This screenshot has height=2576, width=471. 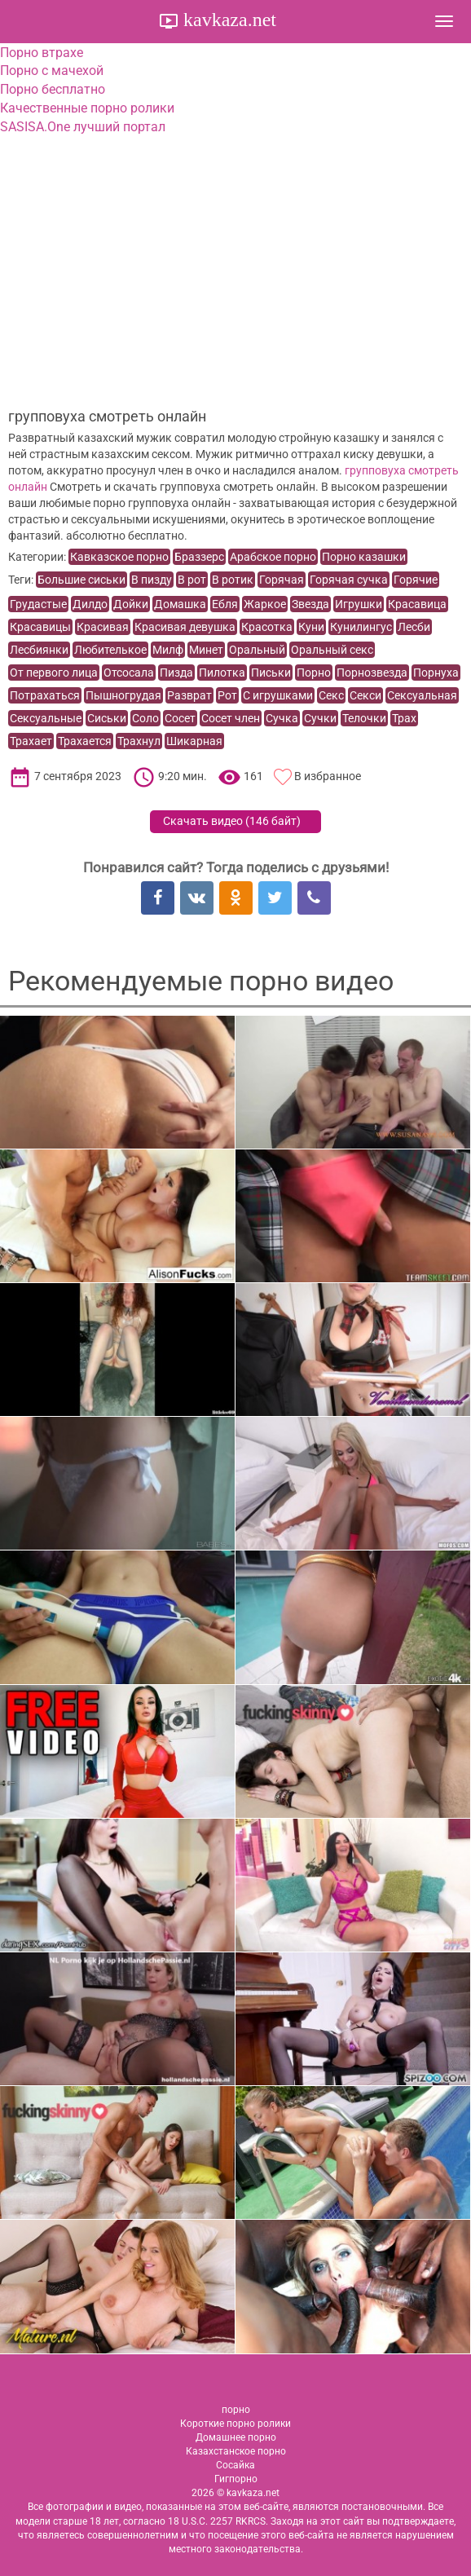 I want to click on Разврат, so click(x=189, y=695).